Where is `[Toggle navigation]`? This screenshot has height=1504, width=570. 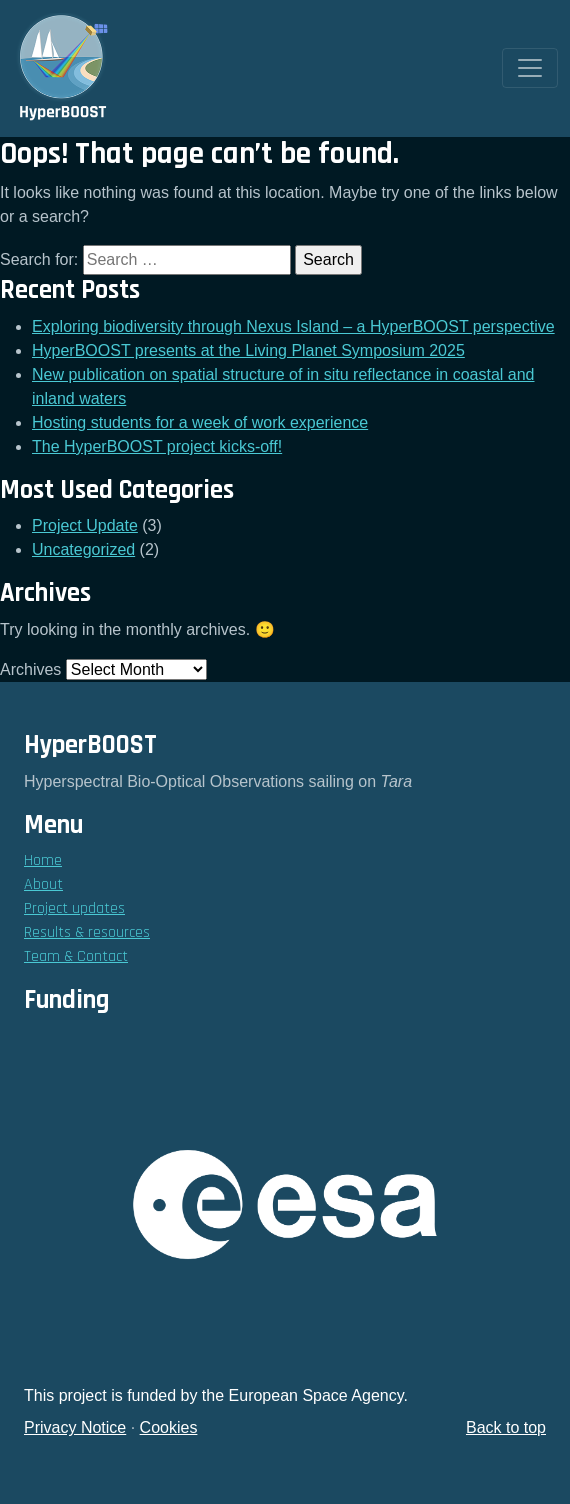
[Toggle navigation] is located at coordinates (530, 68).